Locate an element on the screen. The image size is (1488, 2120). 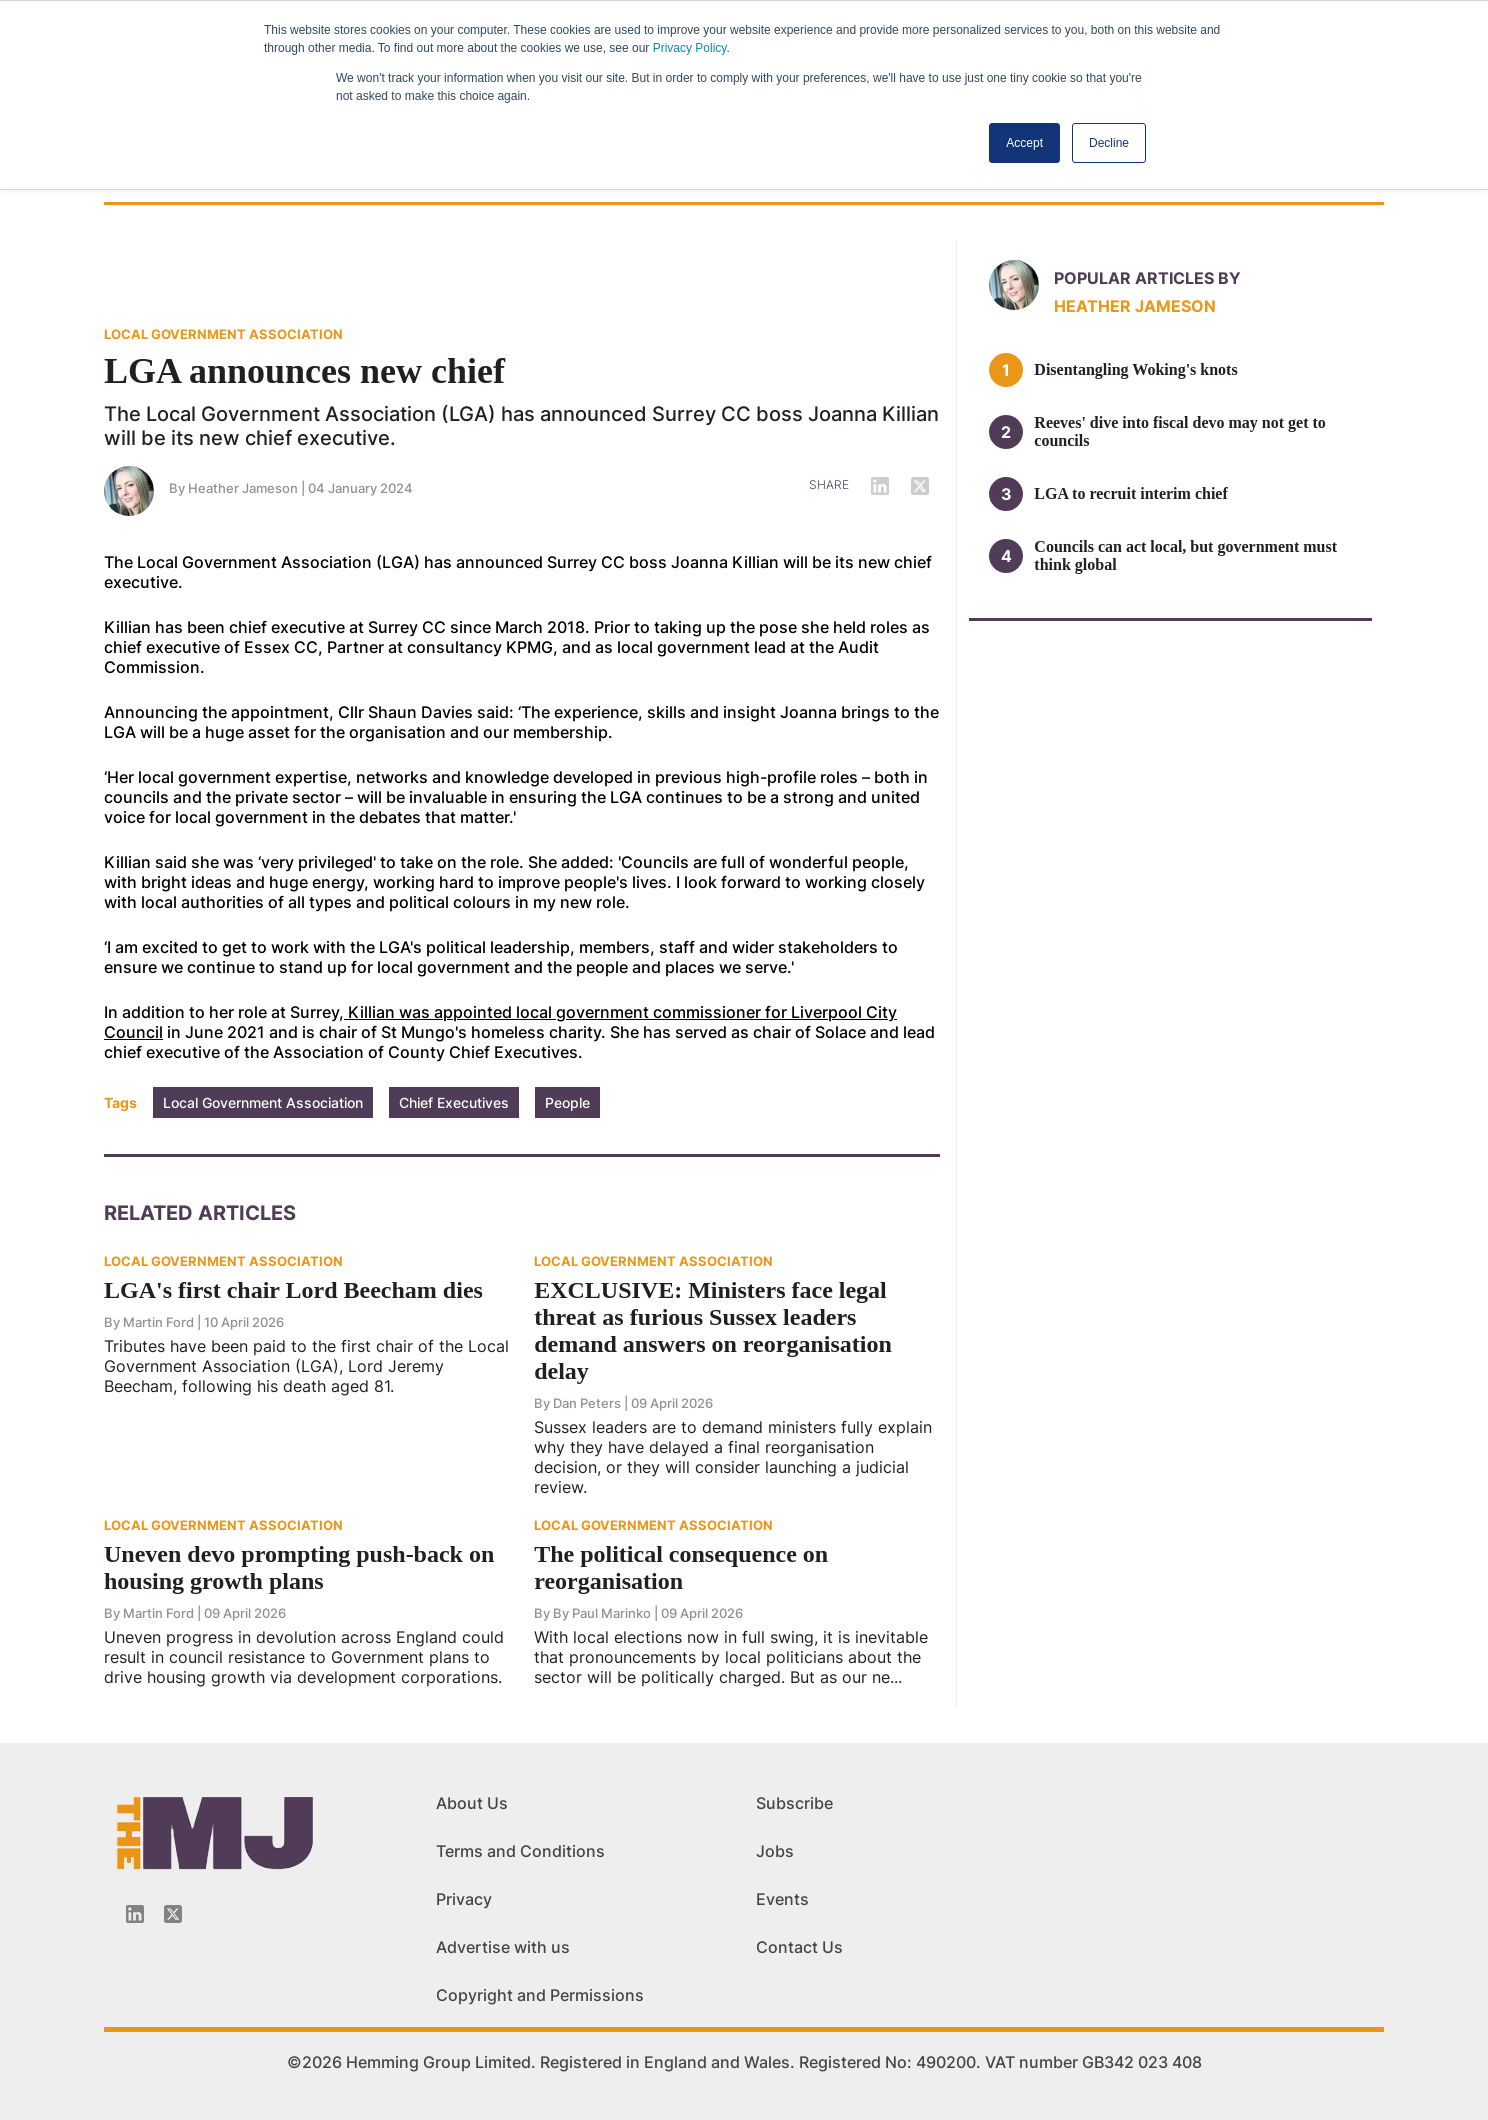
Terms and Conditions is located at coordinates (520, 1851).